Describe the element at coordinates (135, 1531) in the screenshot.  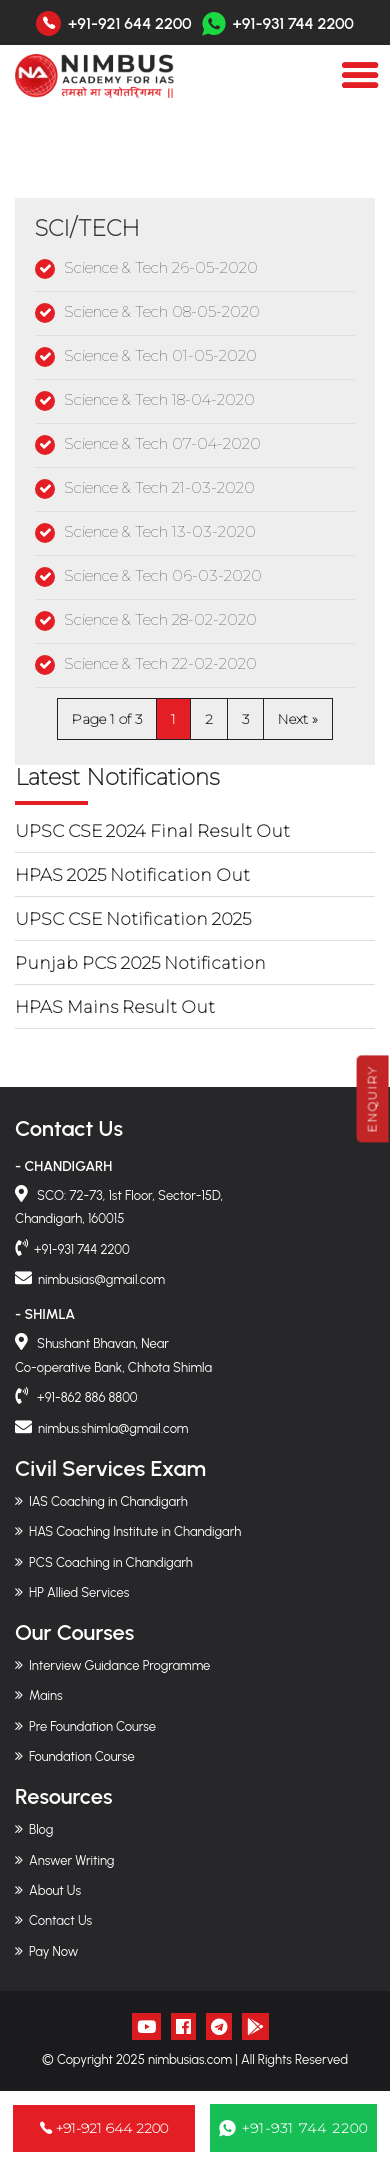
I see `HAS Coaching Institute in Chandigarh` at that location.